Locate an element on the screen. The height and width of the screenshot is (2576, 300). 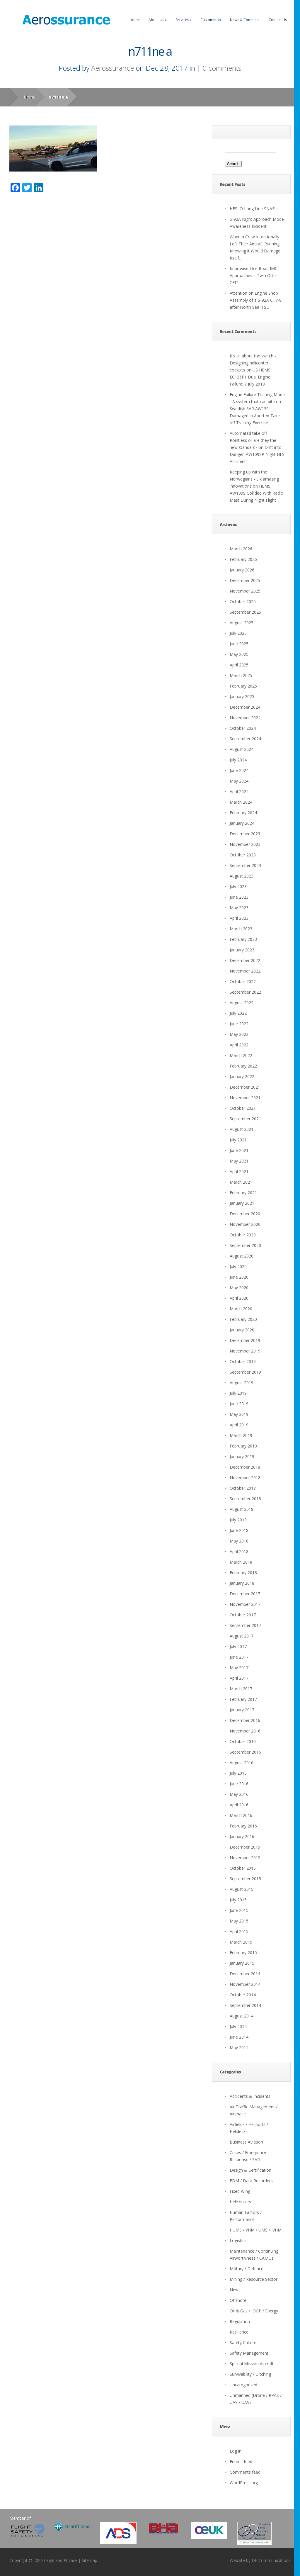
October 2017 is located at coordinates (243, 1615).